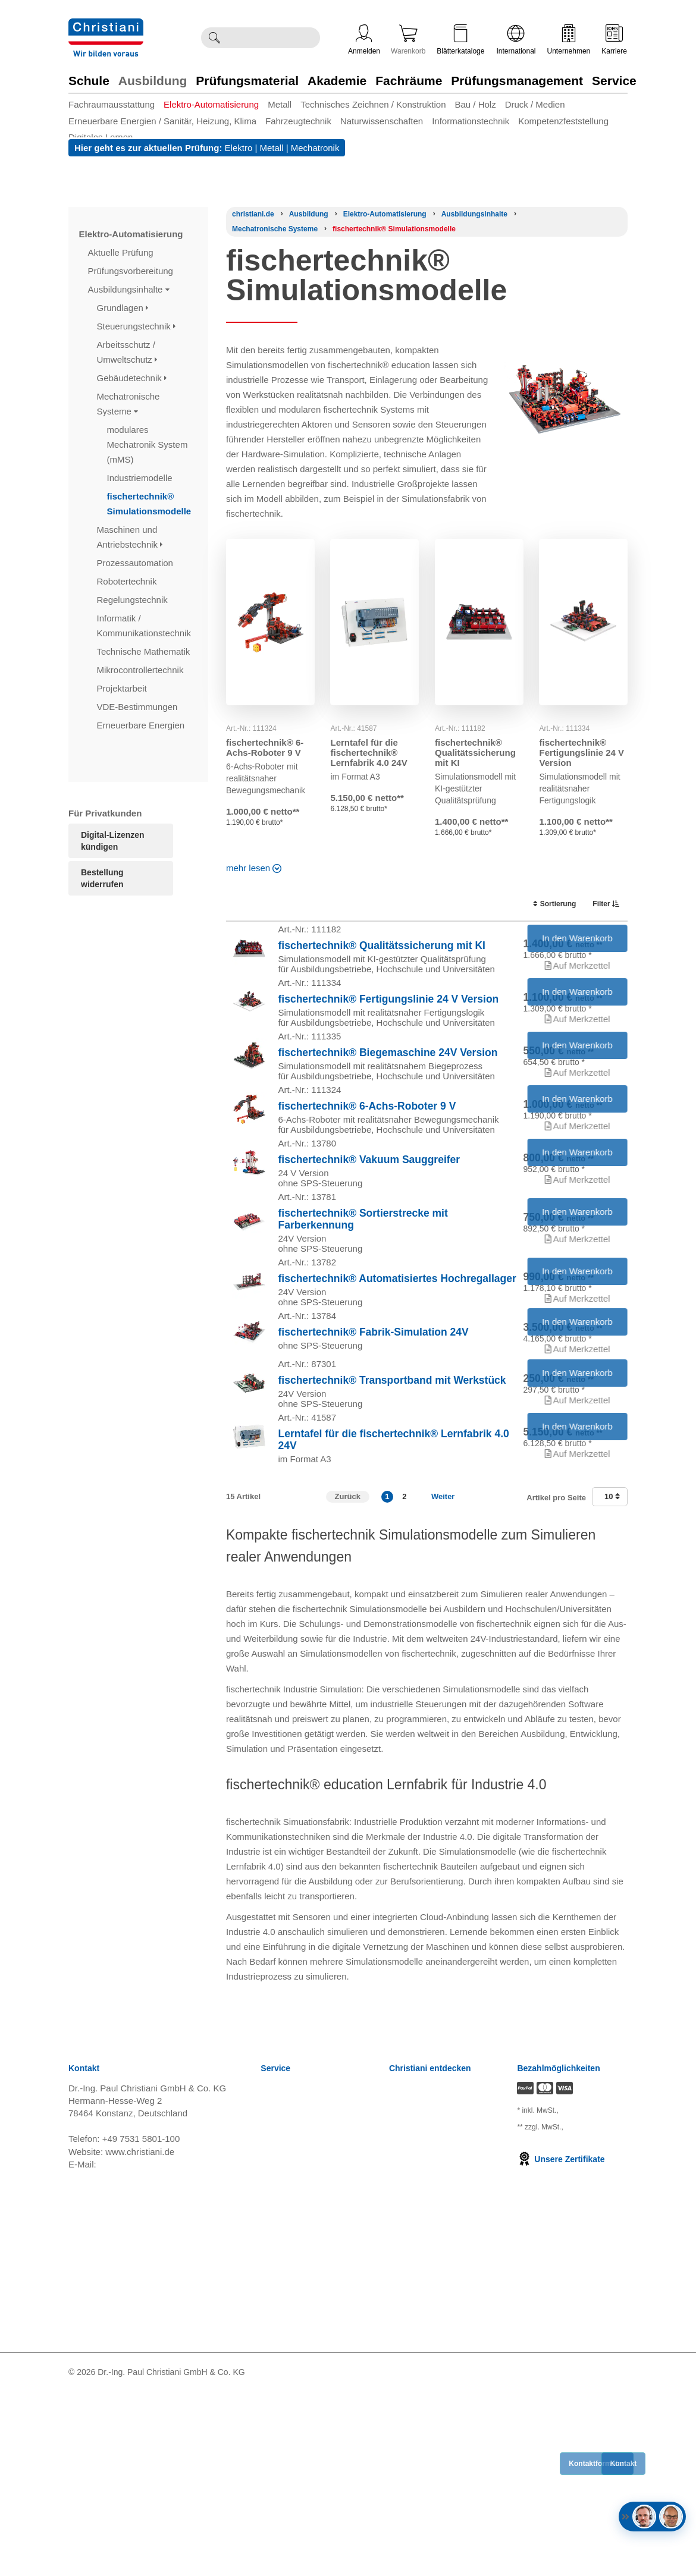  Describe the element at coordinates (129, 289) in the screenshot. I see `Ausbildungsinhalte` at that location.